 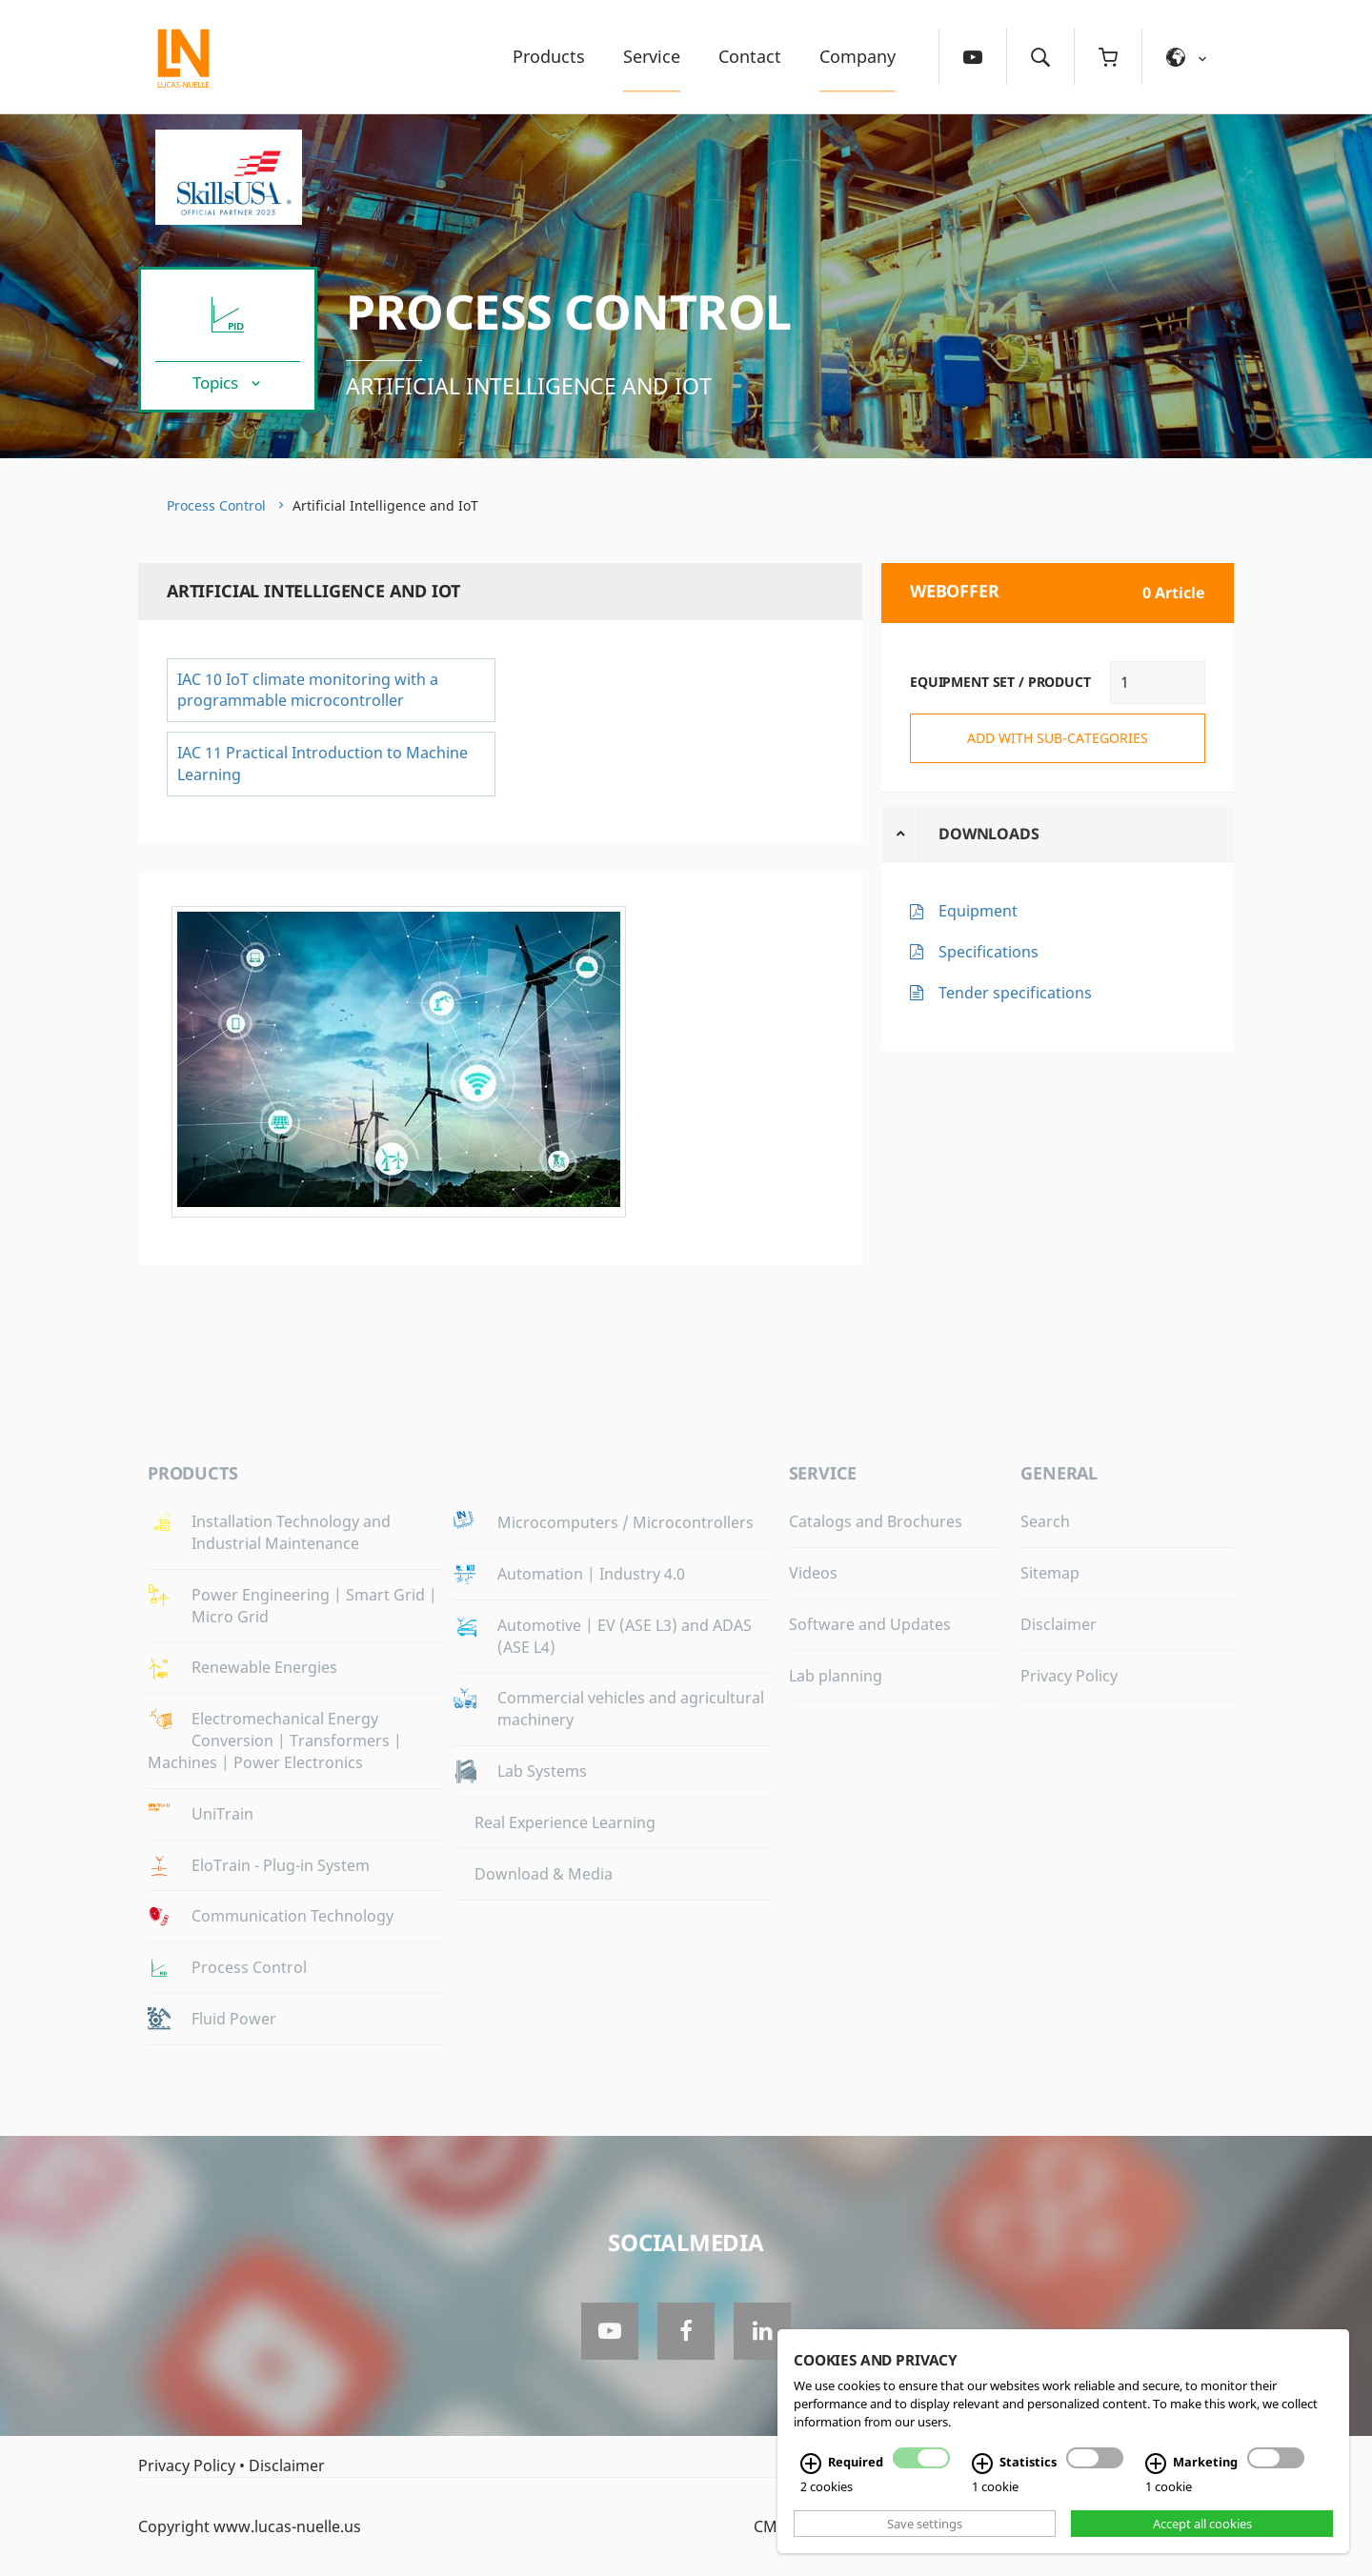 What do you see at coordinates (292, 1915) in the screenshot?
I see `Communication Technology` at bounding box center [292, 1915].